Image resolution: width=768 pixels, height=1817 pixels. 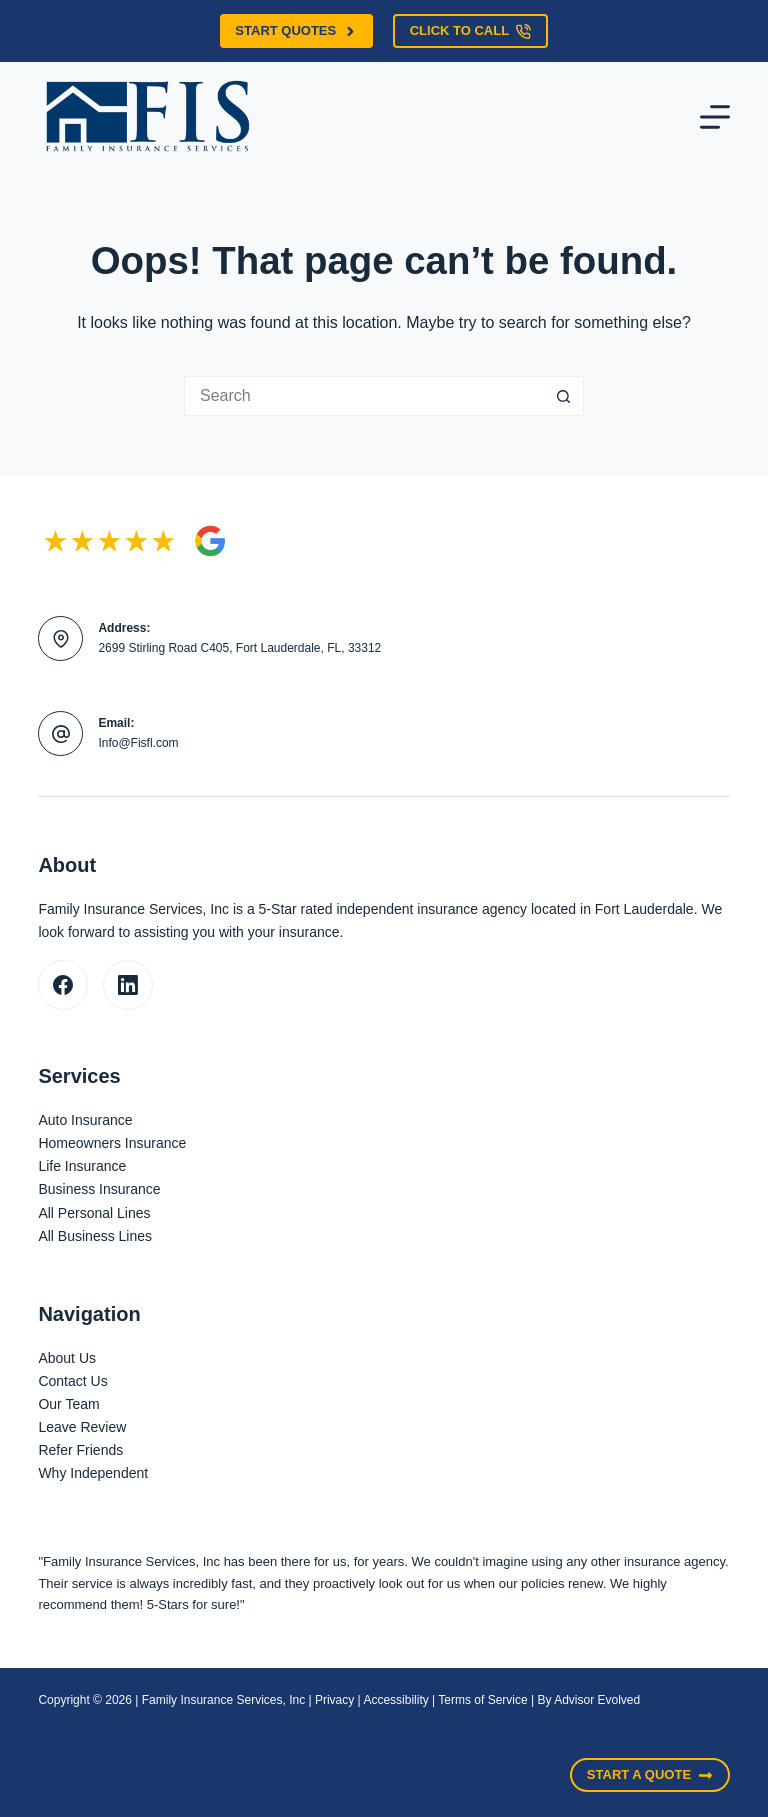 What do you see at coordinates (63, 985) in the screenshot?
I see `[Facebook]` at bounding box center [63, 985].